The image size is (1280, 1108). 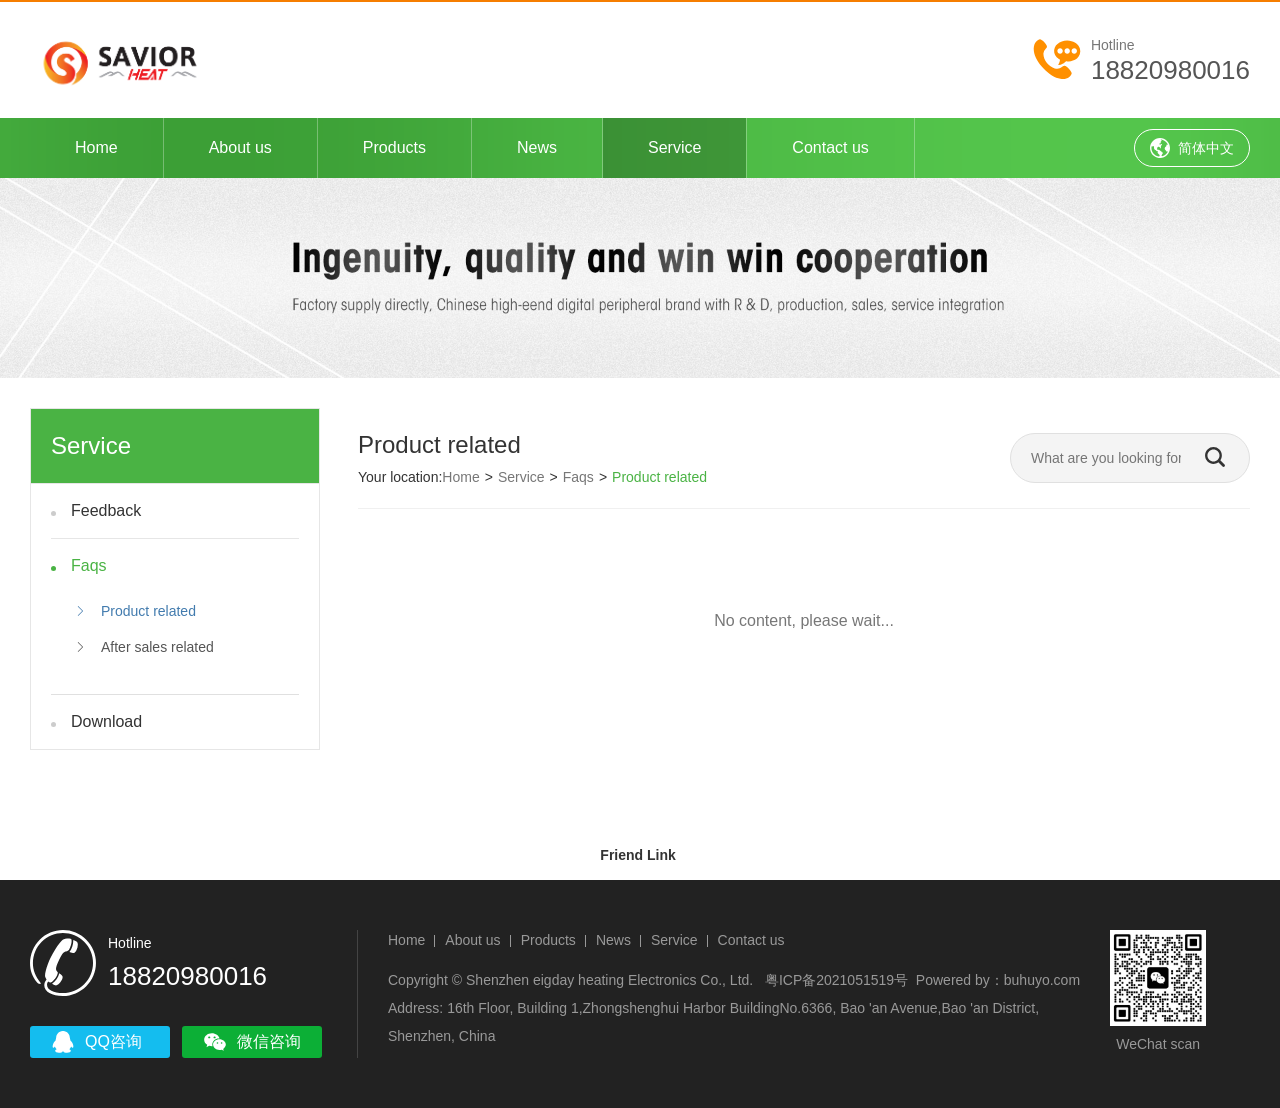 I want to click on Product related, so click(x=135, y=611).